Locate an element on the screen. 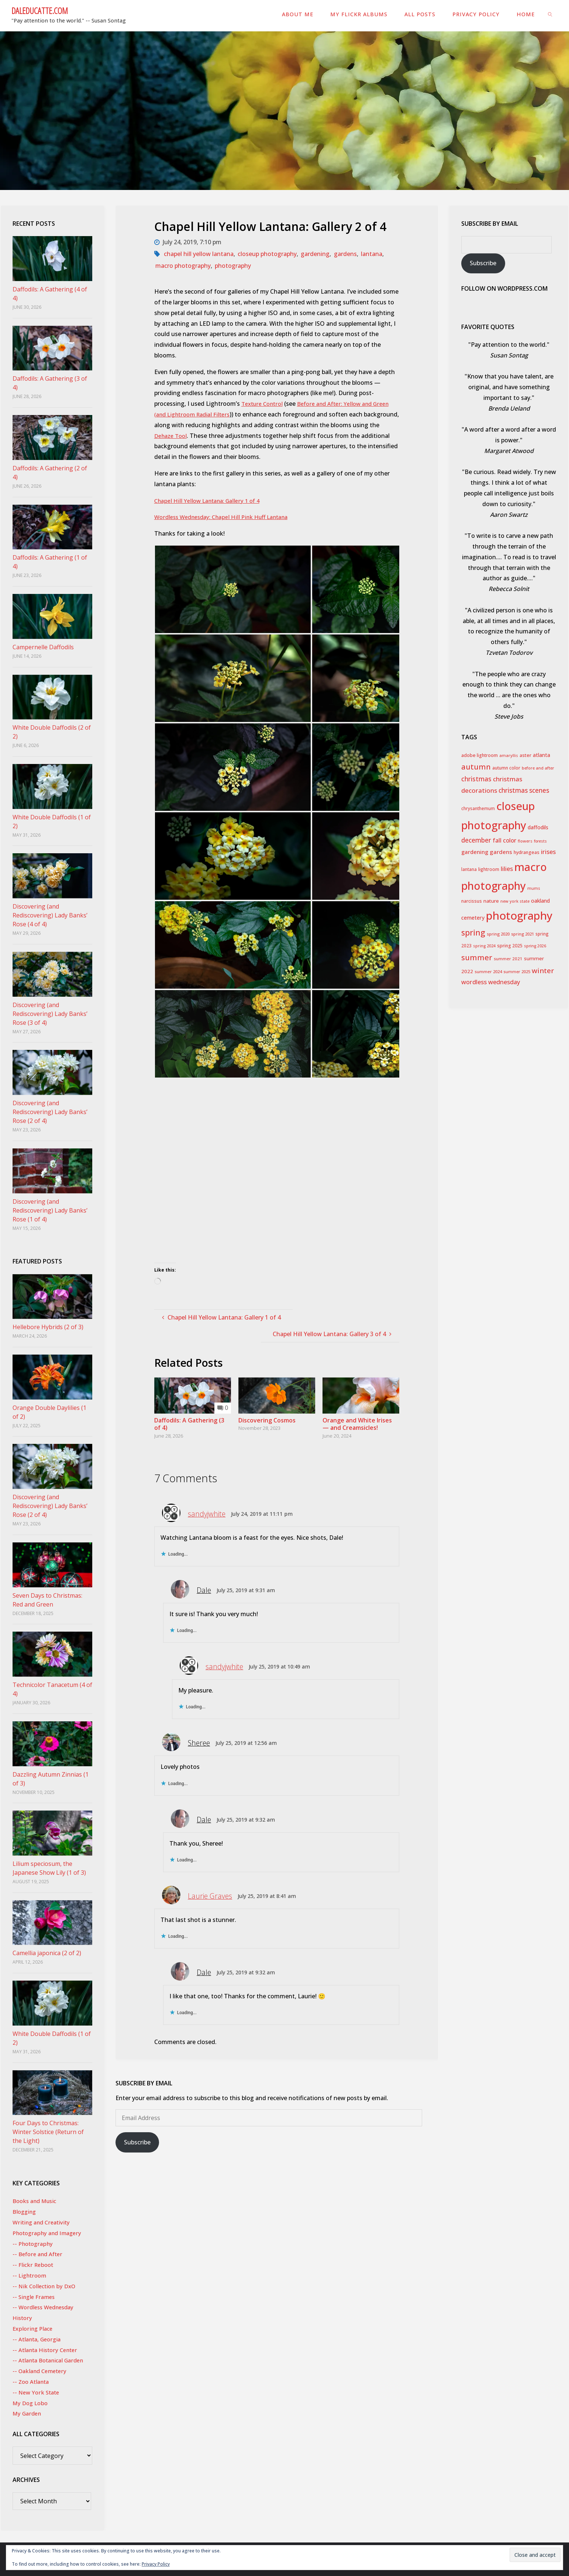  aster [aster (35 items)] is located at coordinates (525, 755).